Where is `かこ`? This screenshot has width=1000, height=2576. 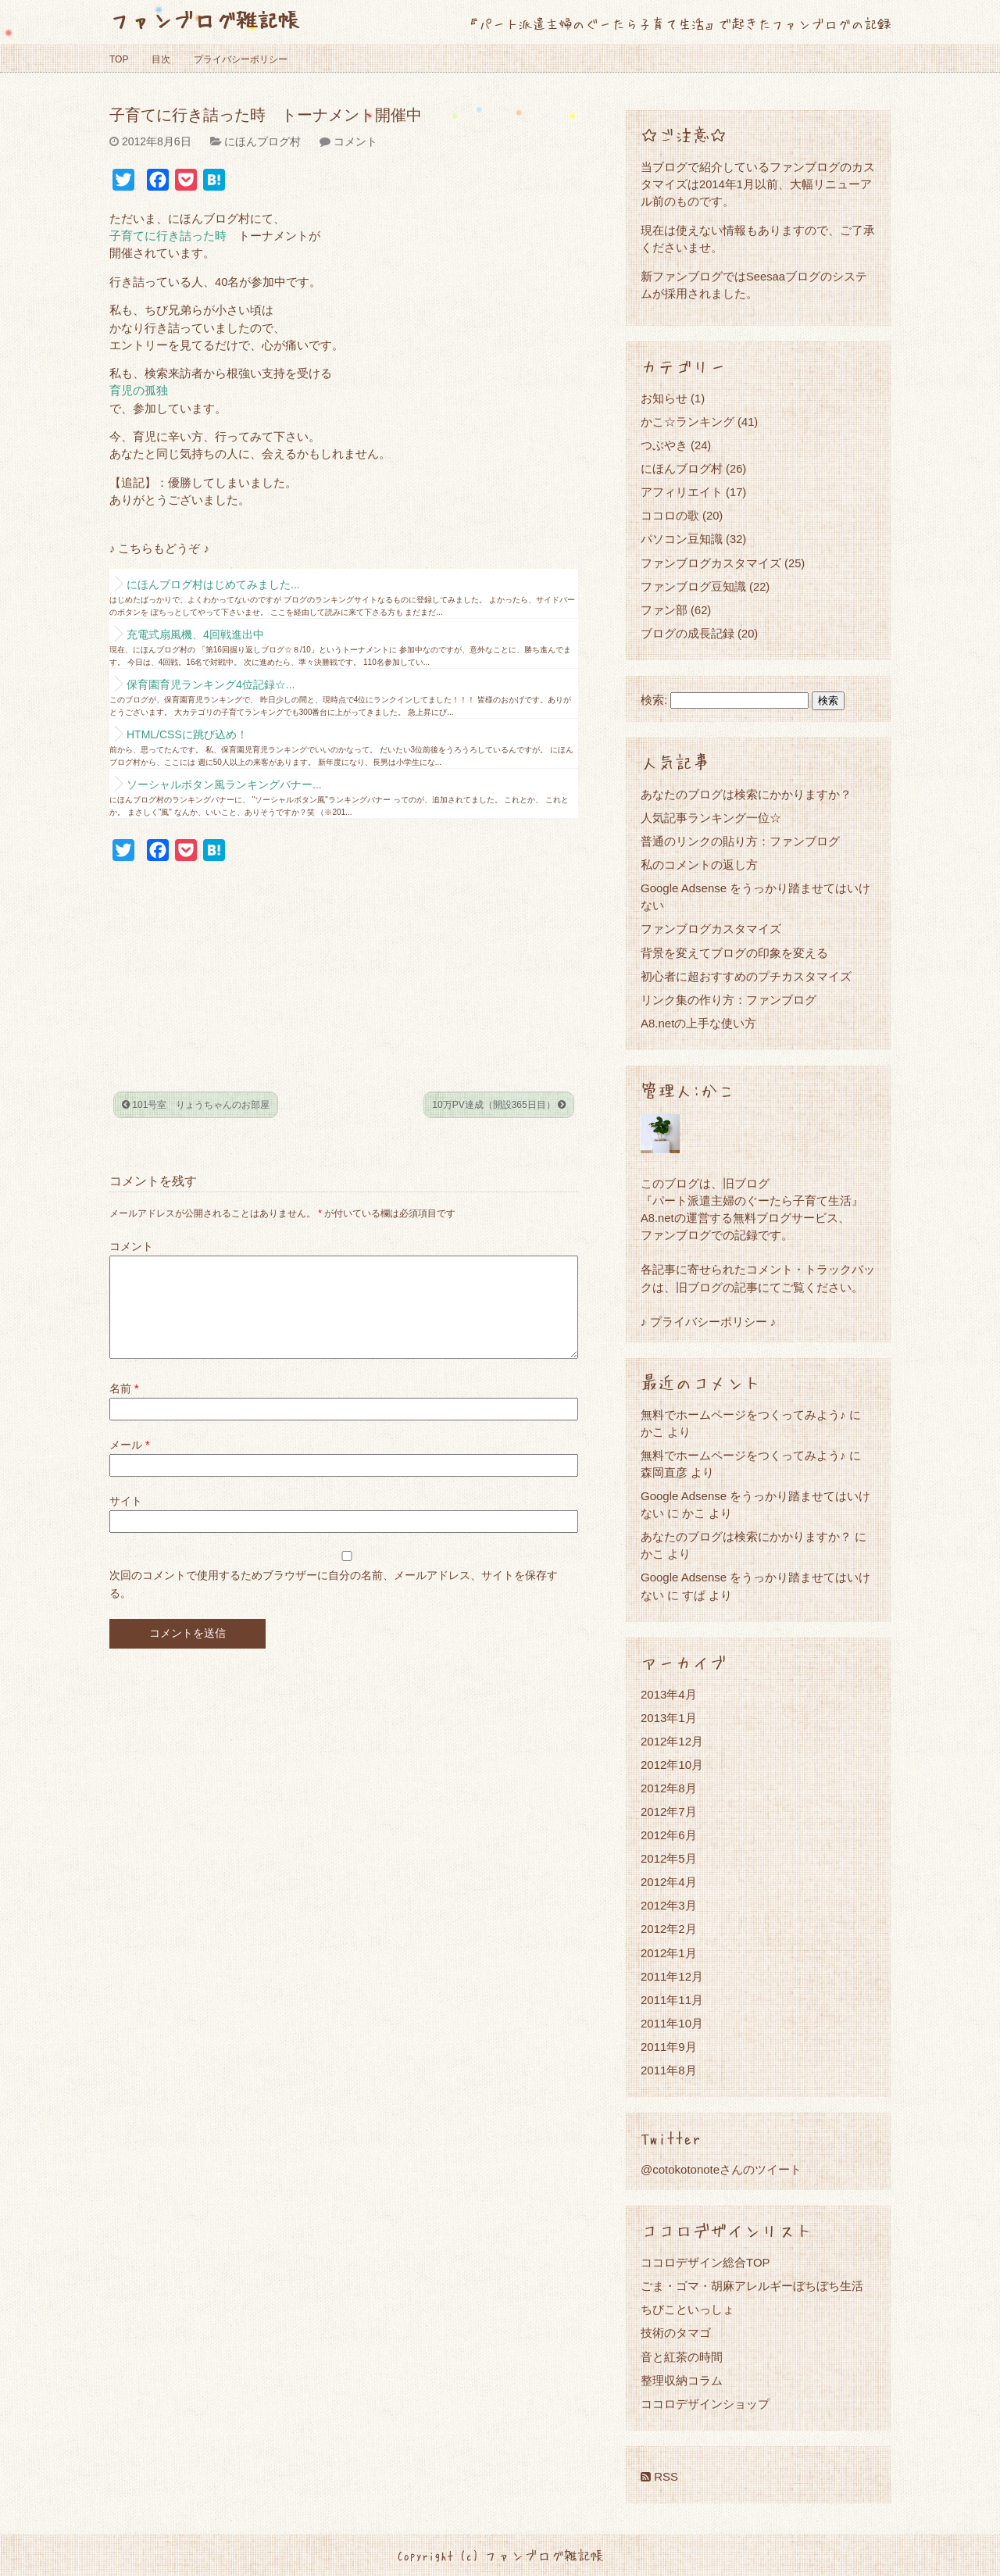 かこ is located at coordinates (693, 1513).